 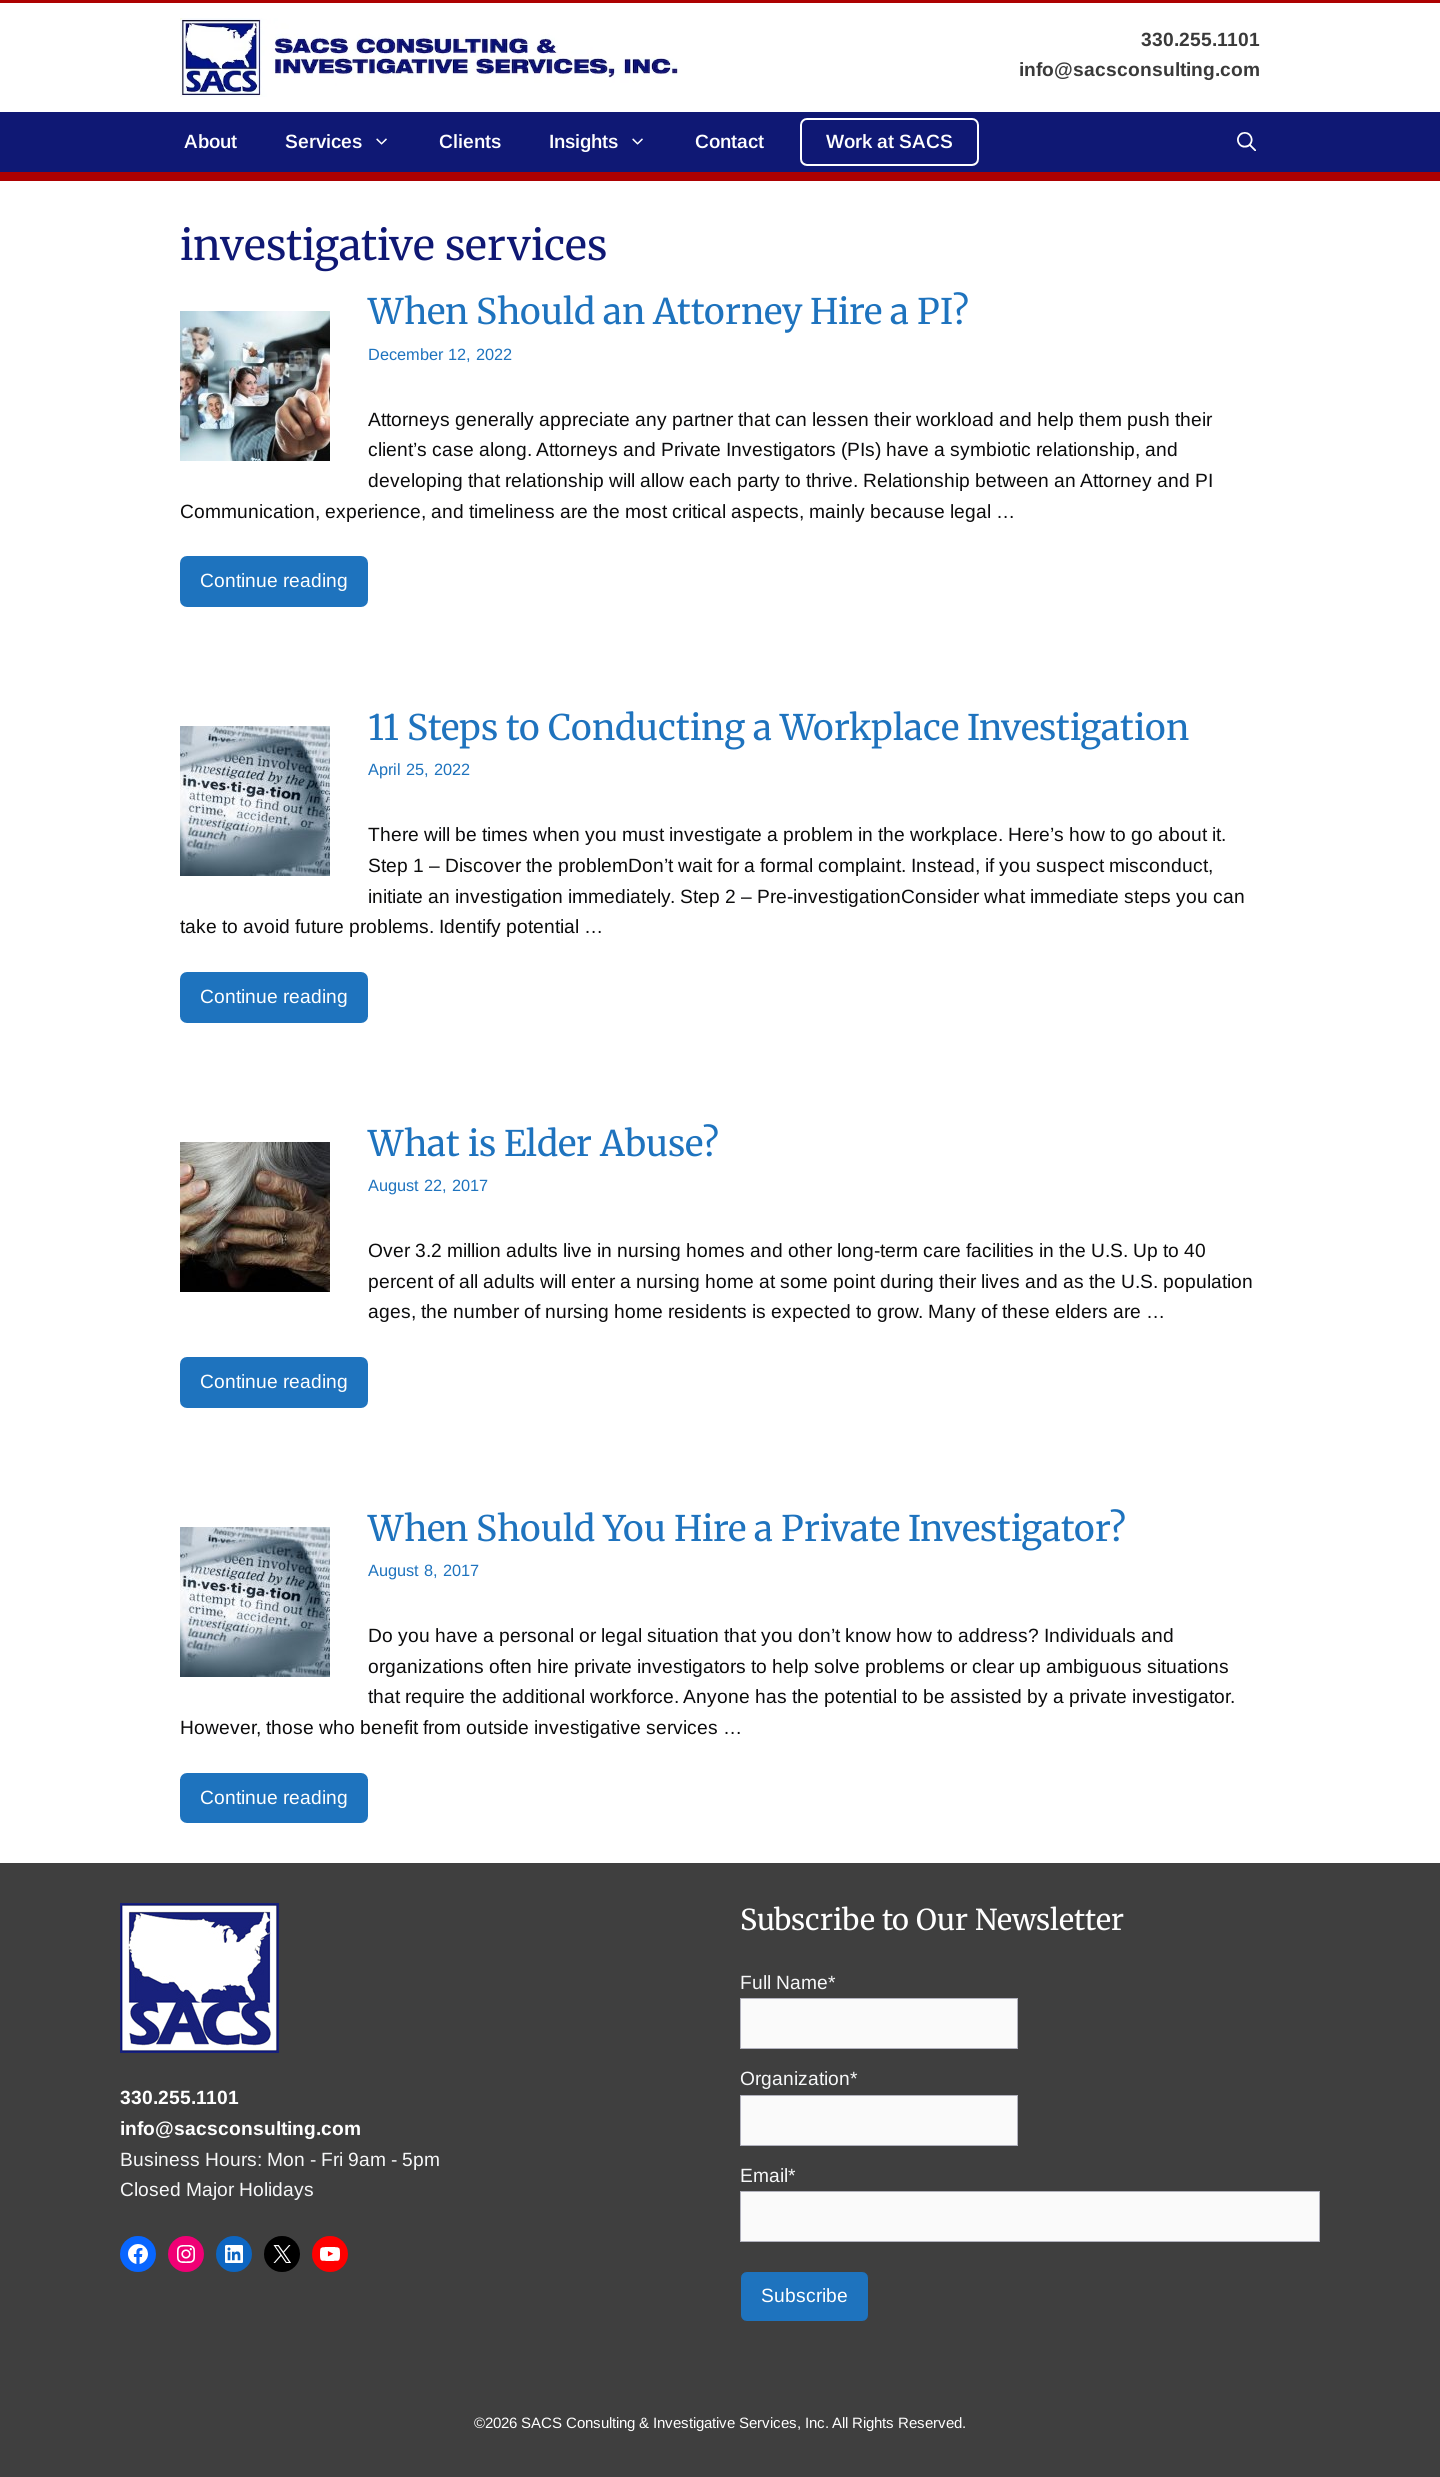 What do you see at coordinates (543, 1143) in the screenshot?
I see `What is Elder Abuse?` at bounding box center [543, 1143].